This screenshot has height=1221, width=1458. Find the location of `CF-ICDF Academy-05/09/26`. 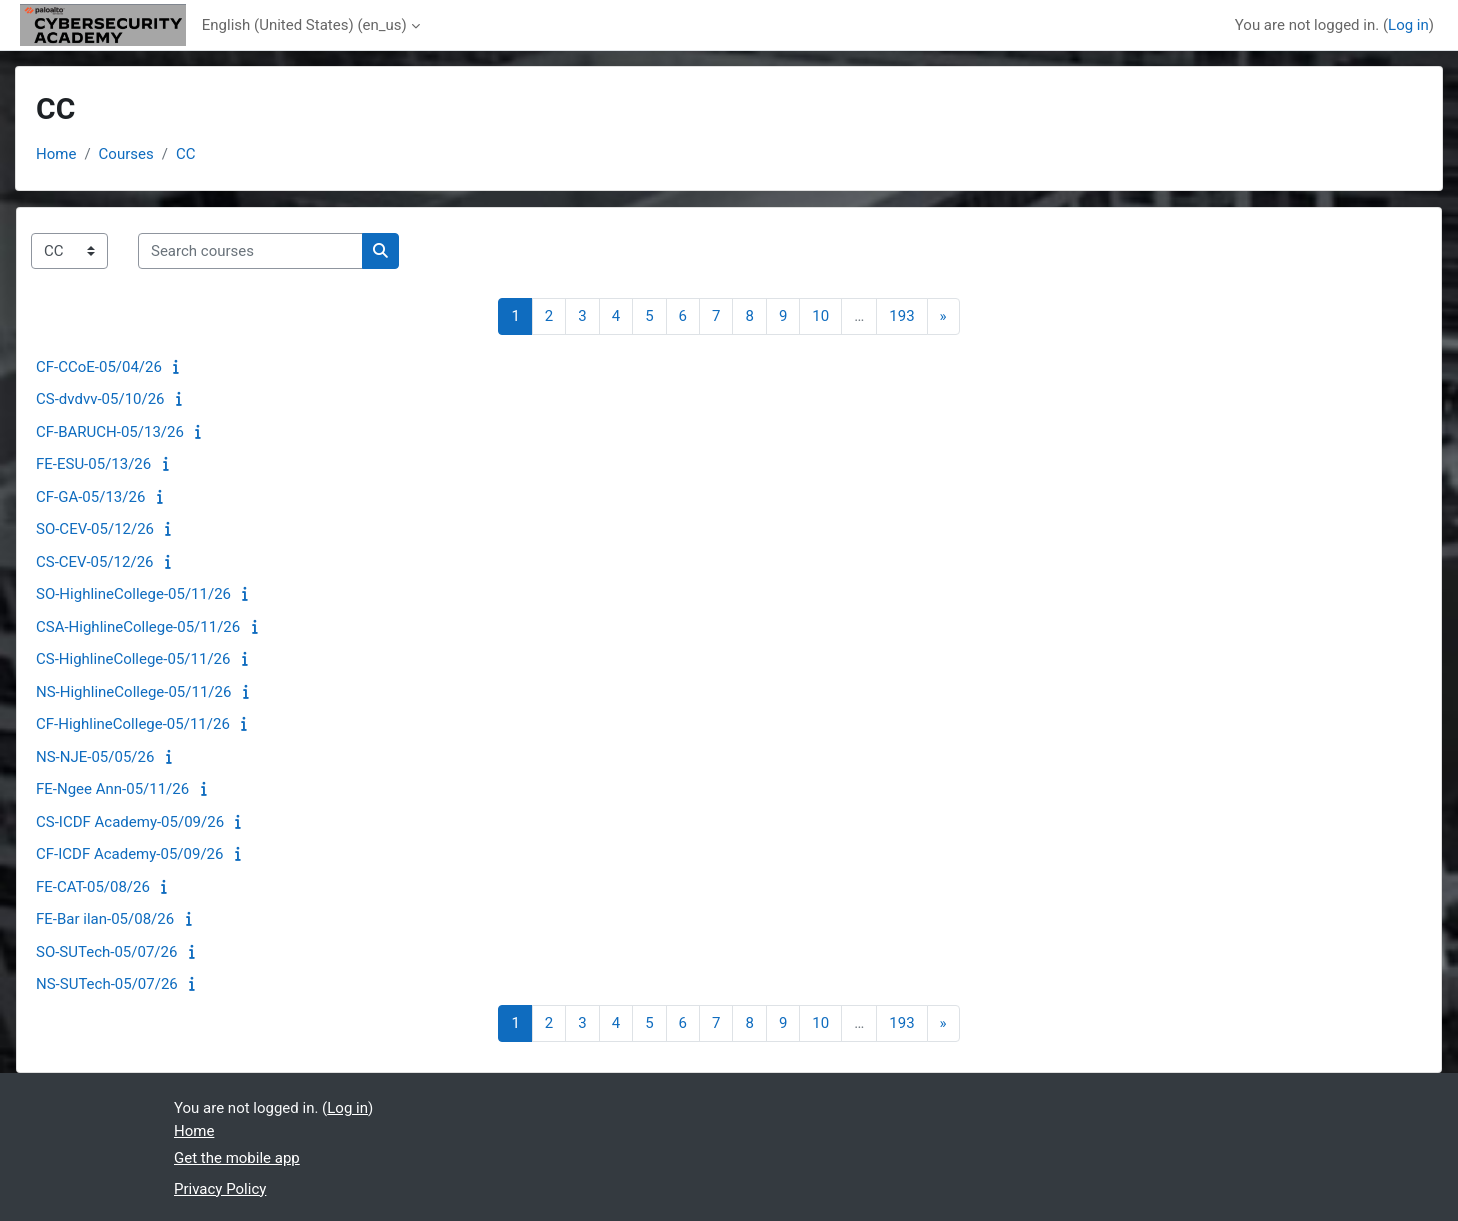

CF-ICDF Academy-05/09/26 is located at coordinates (129, 854).